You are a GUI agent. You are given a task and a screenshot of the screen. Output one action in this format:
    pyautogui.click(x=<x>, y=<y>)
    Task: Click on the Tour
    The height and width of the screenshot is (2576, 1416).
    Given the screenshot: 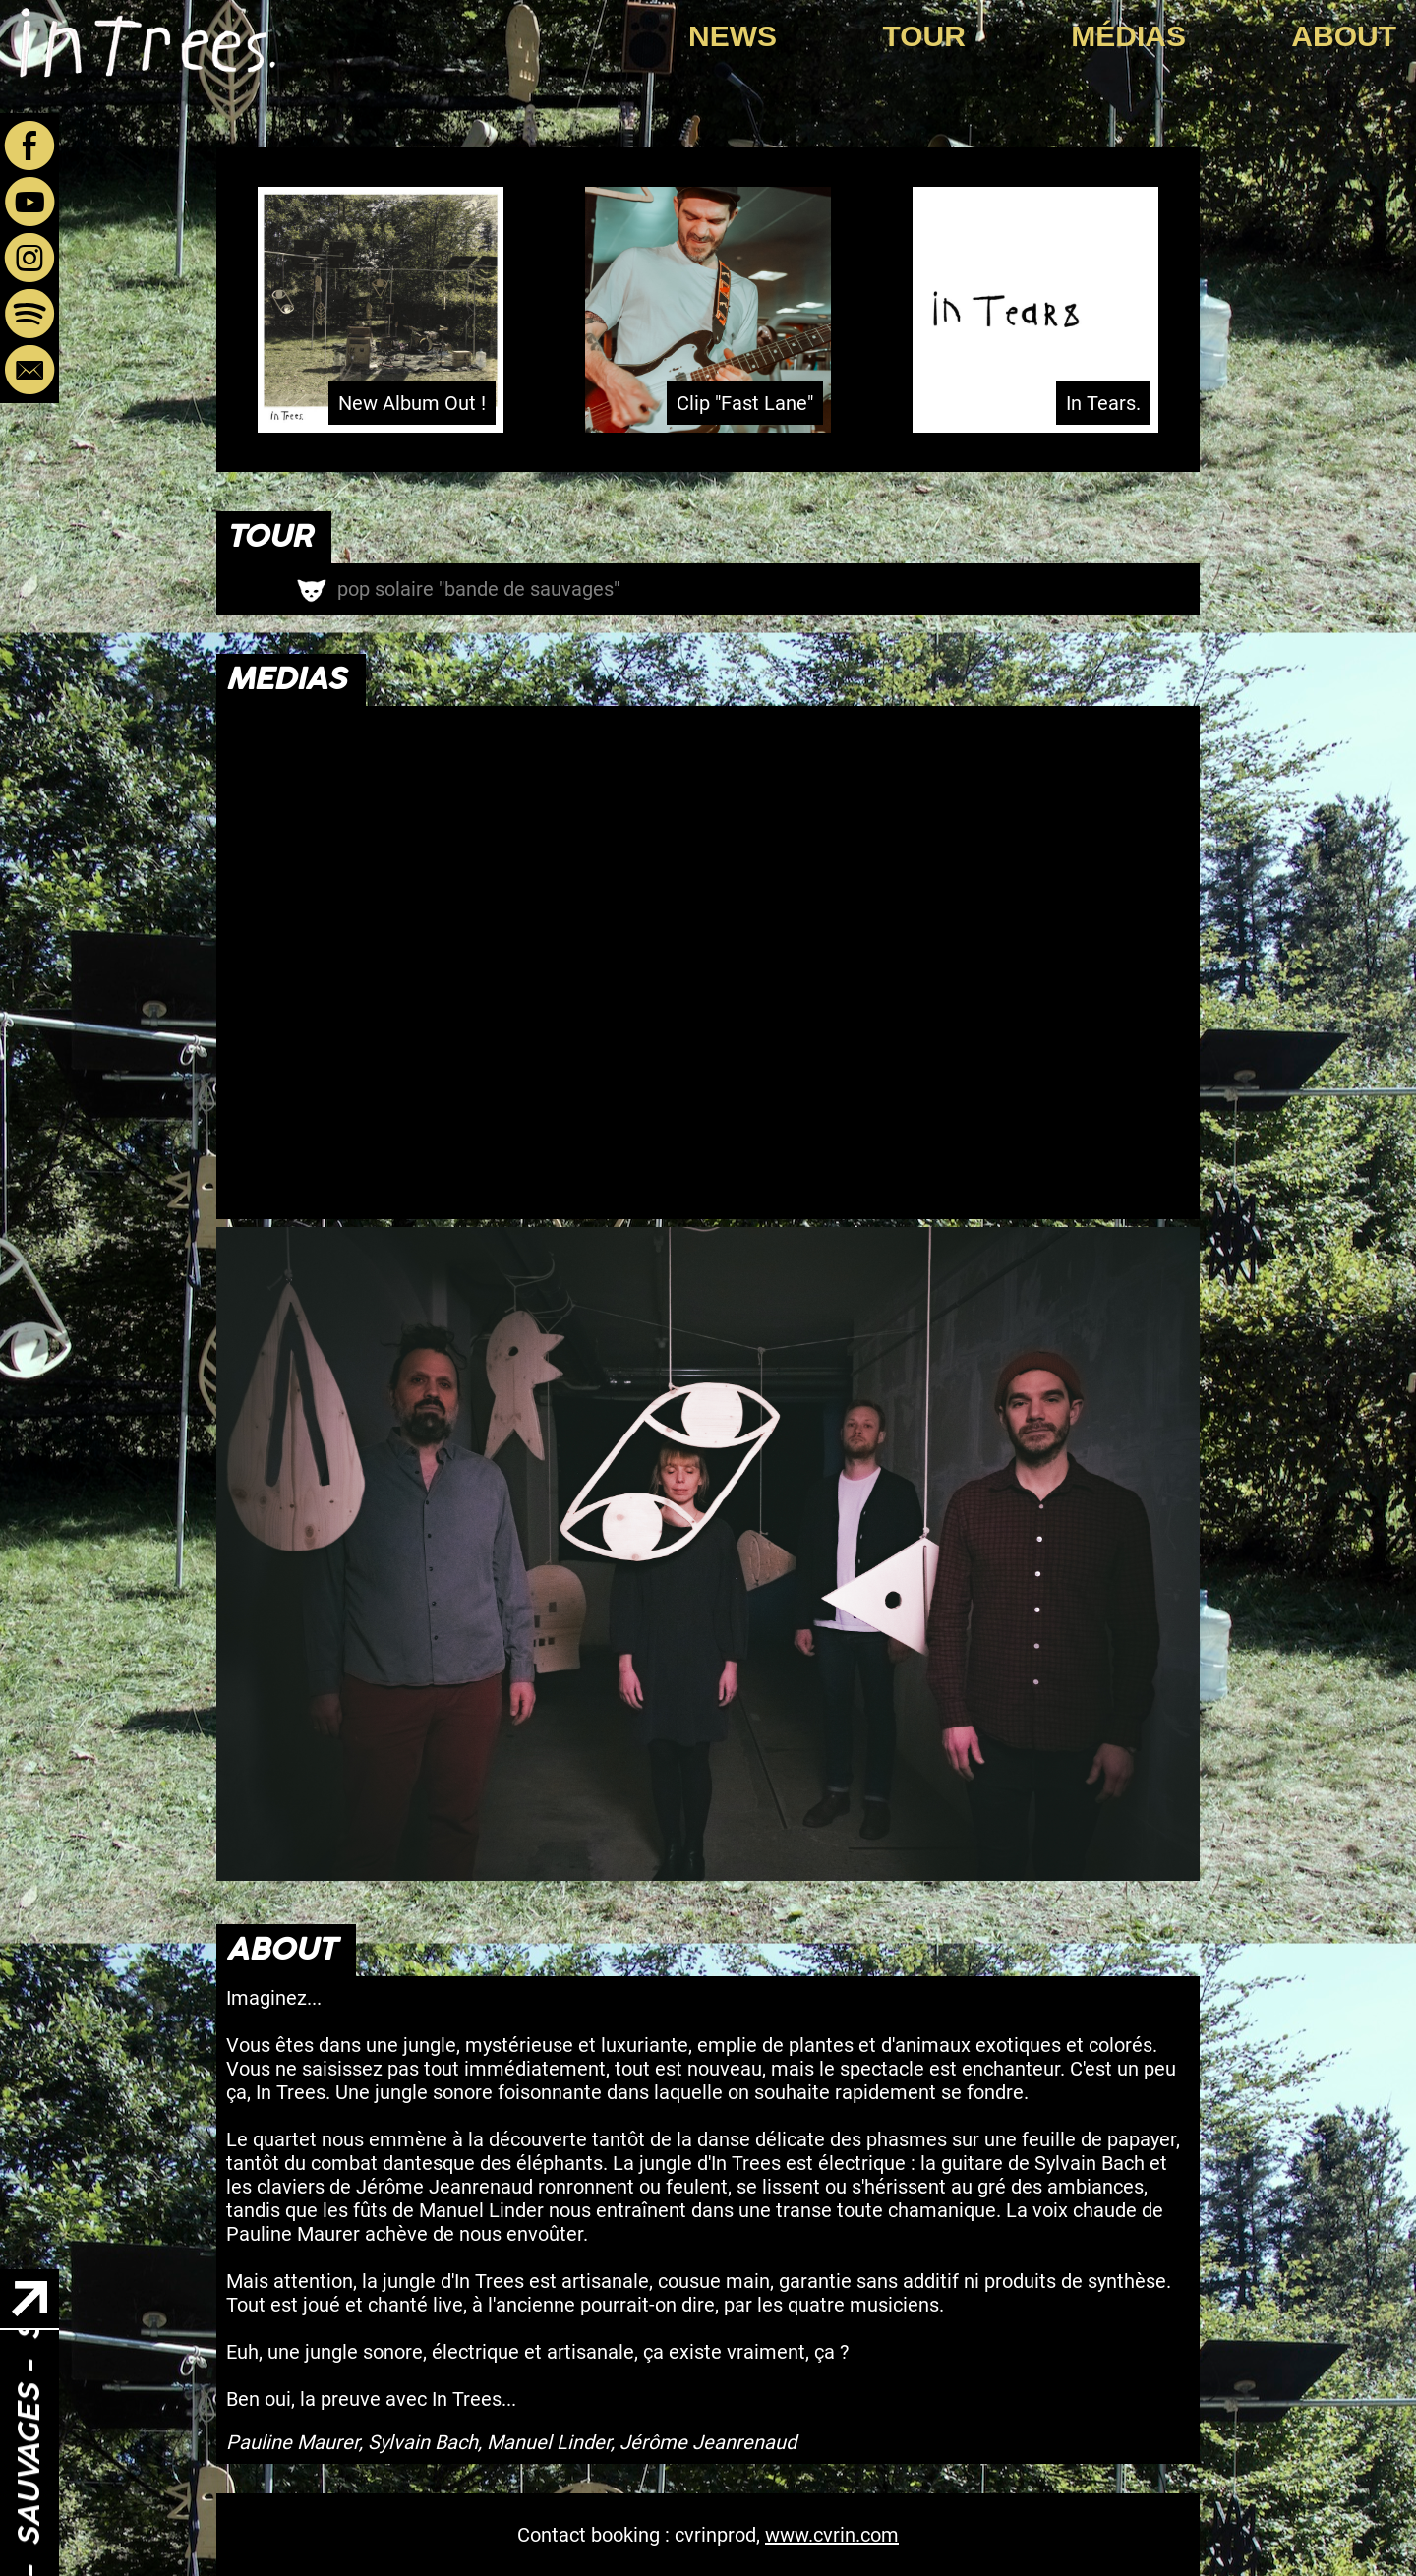 What is the action you would take?
    pyautogui.click(x=923, y=36)
    